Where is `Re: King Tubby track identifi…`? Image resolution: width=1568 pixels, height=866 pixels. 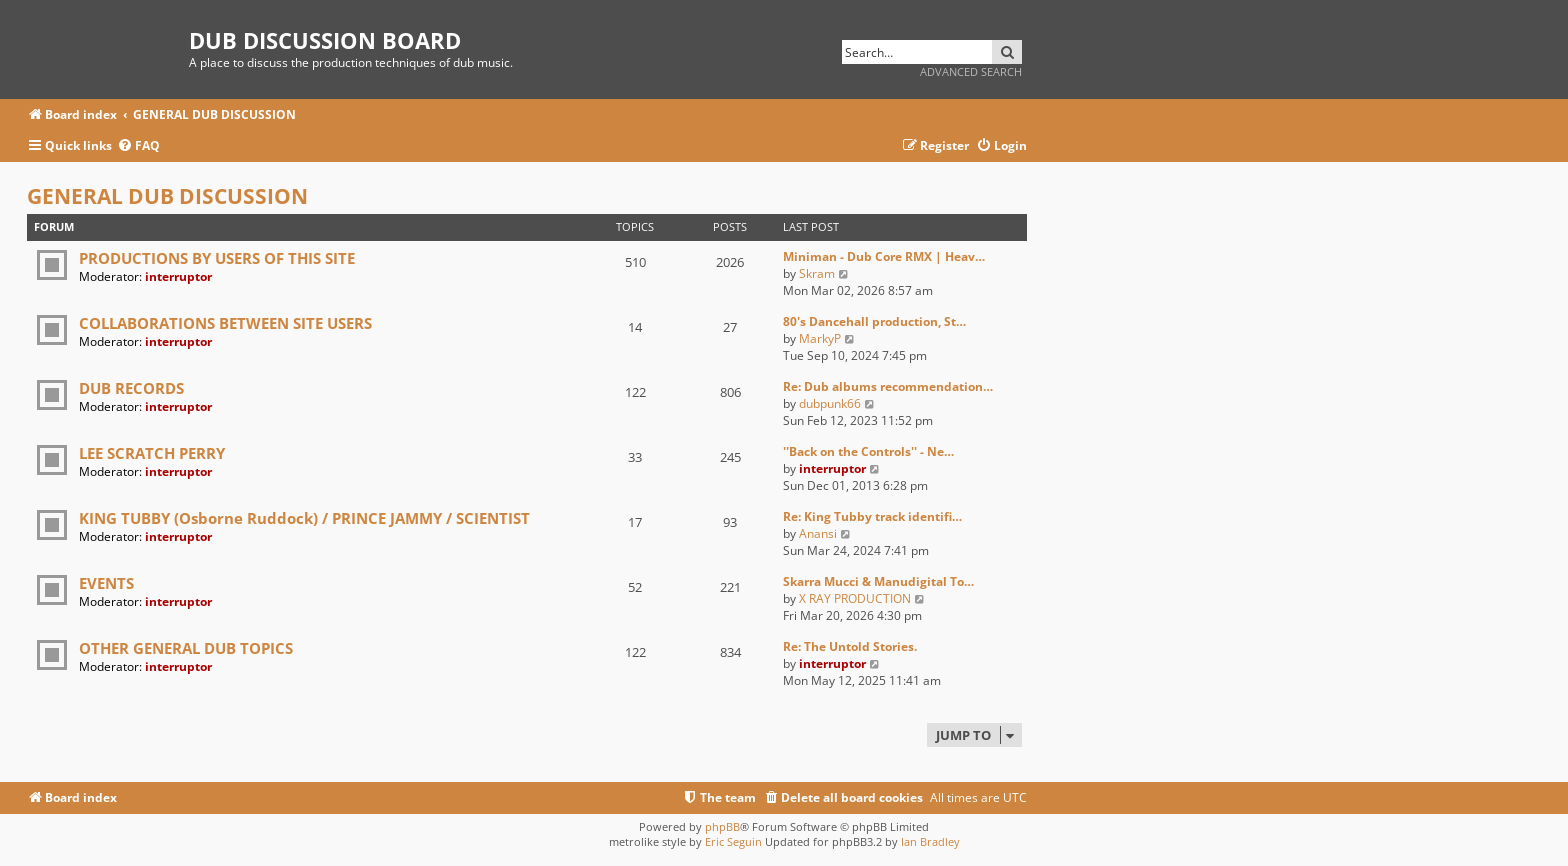 Re: King Tubby track identifi… is located at coordinates (872, 516).